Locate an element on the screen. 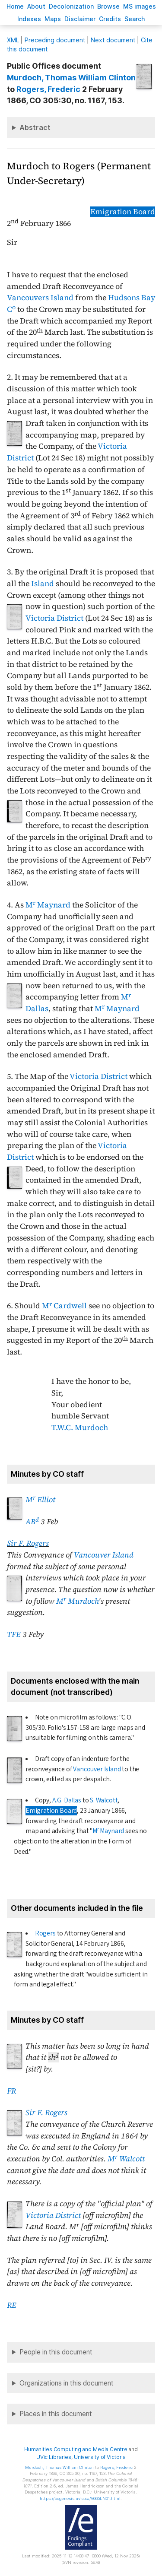 The height and width of the screenshot is (2576, 162). Preceding document is located at coordinates (55, 40).